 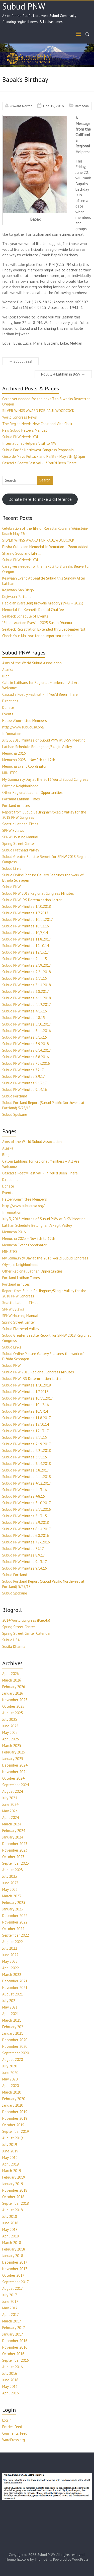 I want to click on February 2018, so click(x=13, y=2249).